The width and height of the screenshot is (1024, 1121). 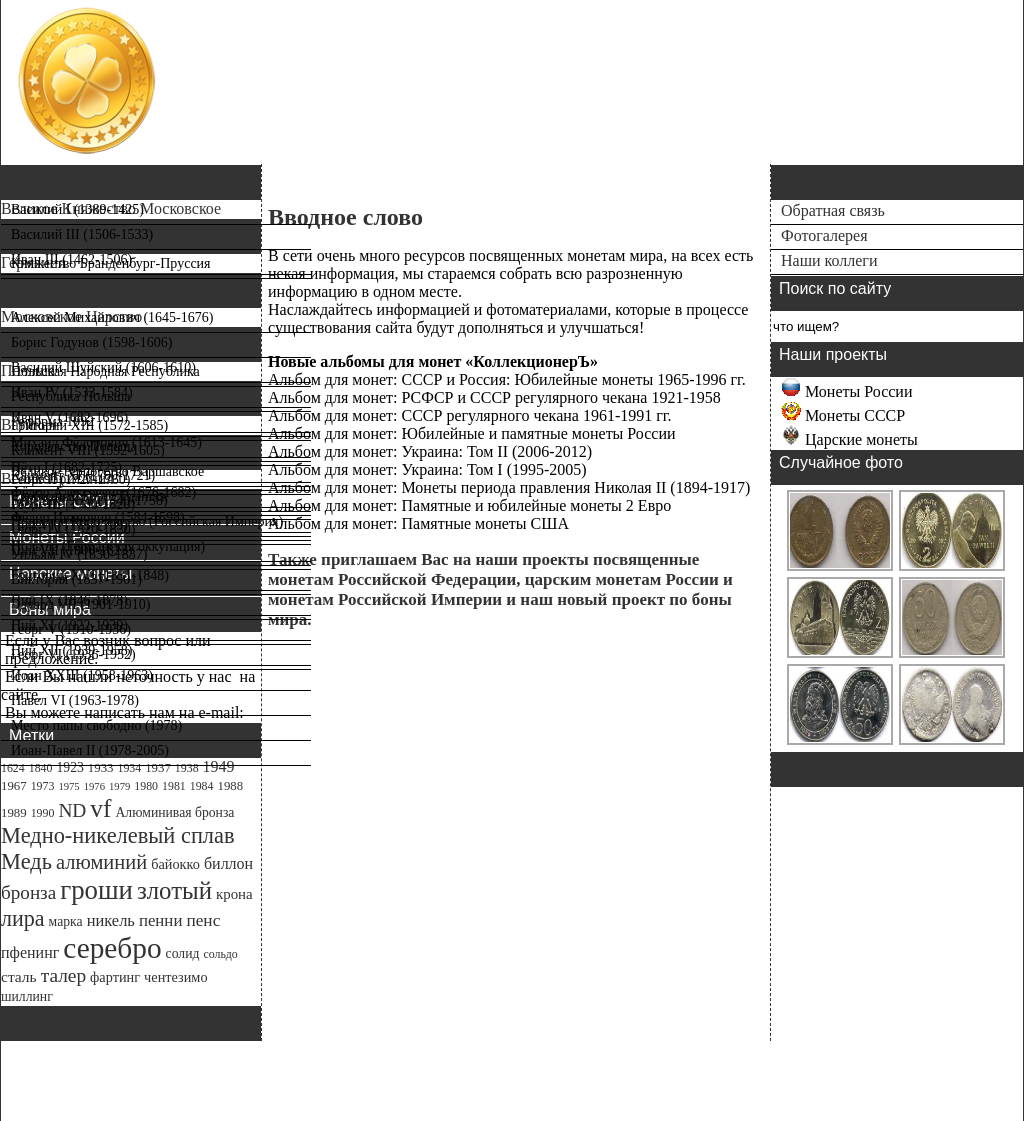 I want to click on Георг V (1910-1936), so click(x=71, y=629).